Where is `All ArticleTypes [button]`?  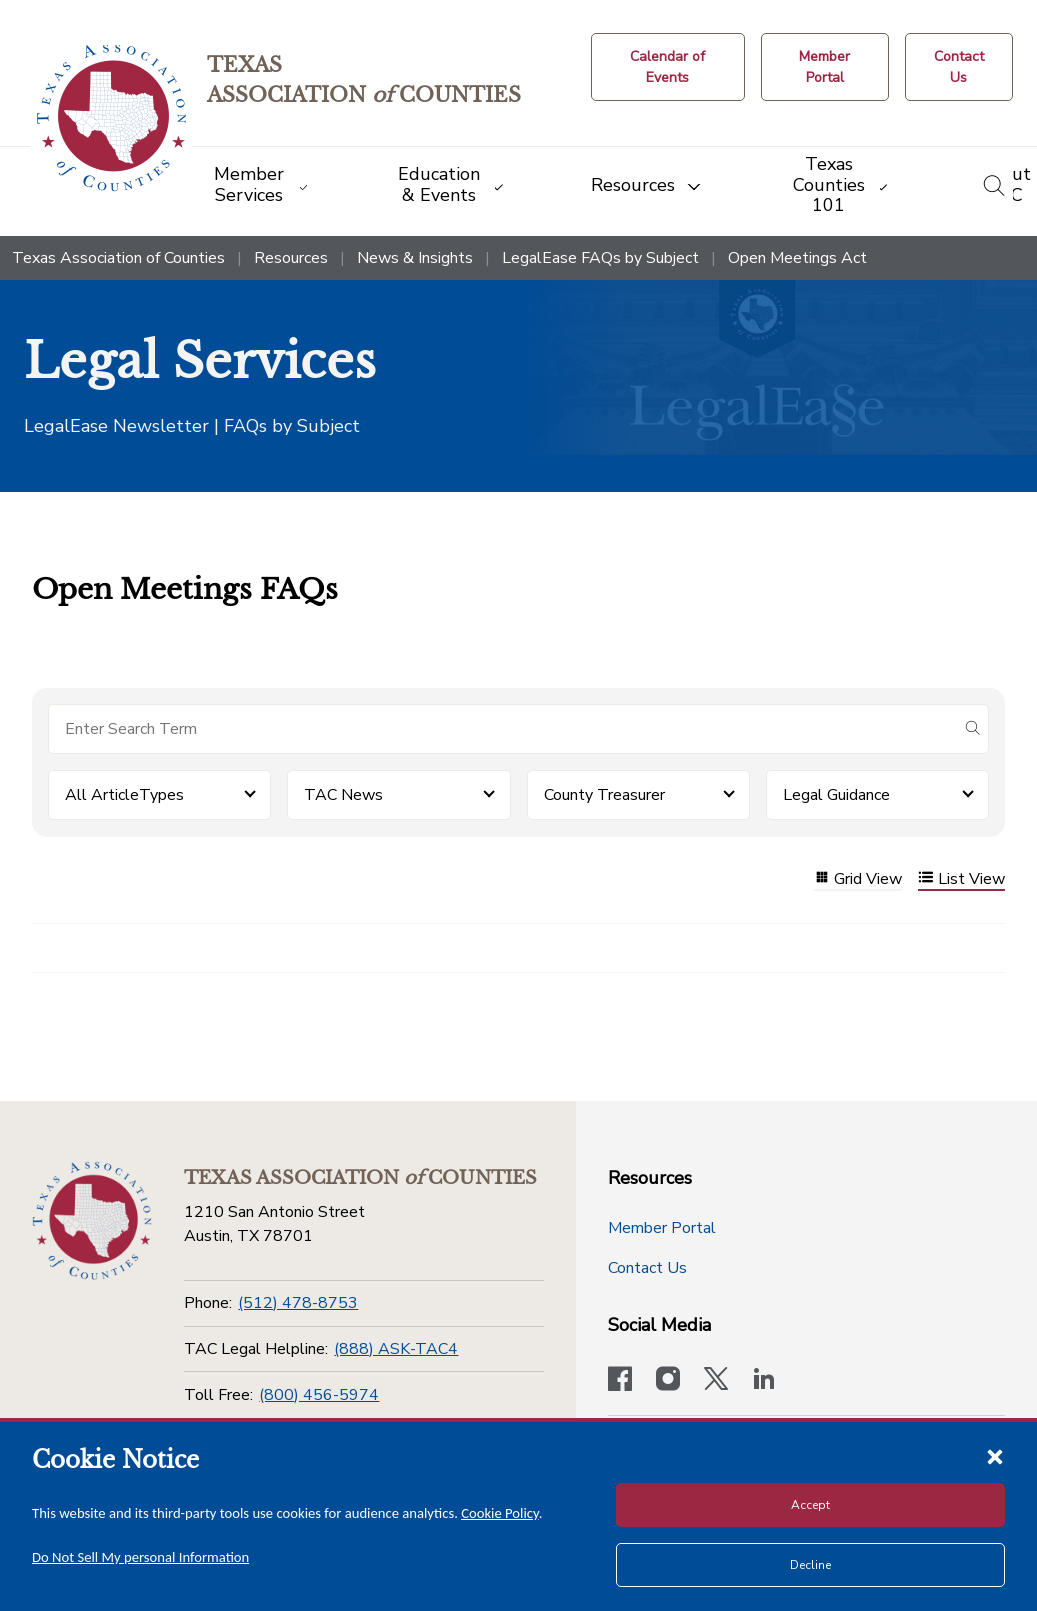 All ArticleTypes [button] is located at coordinates (124, 795).